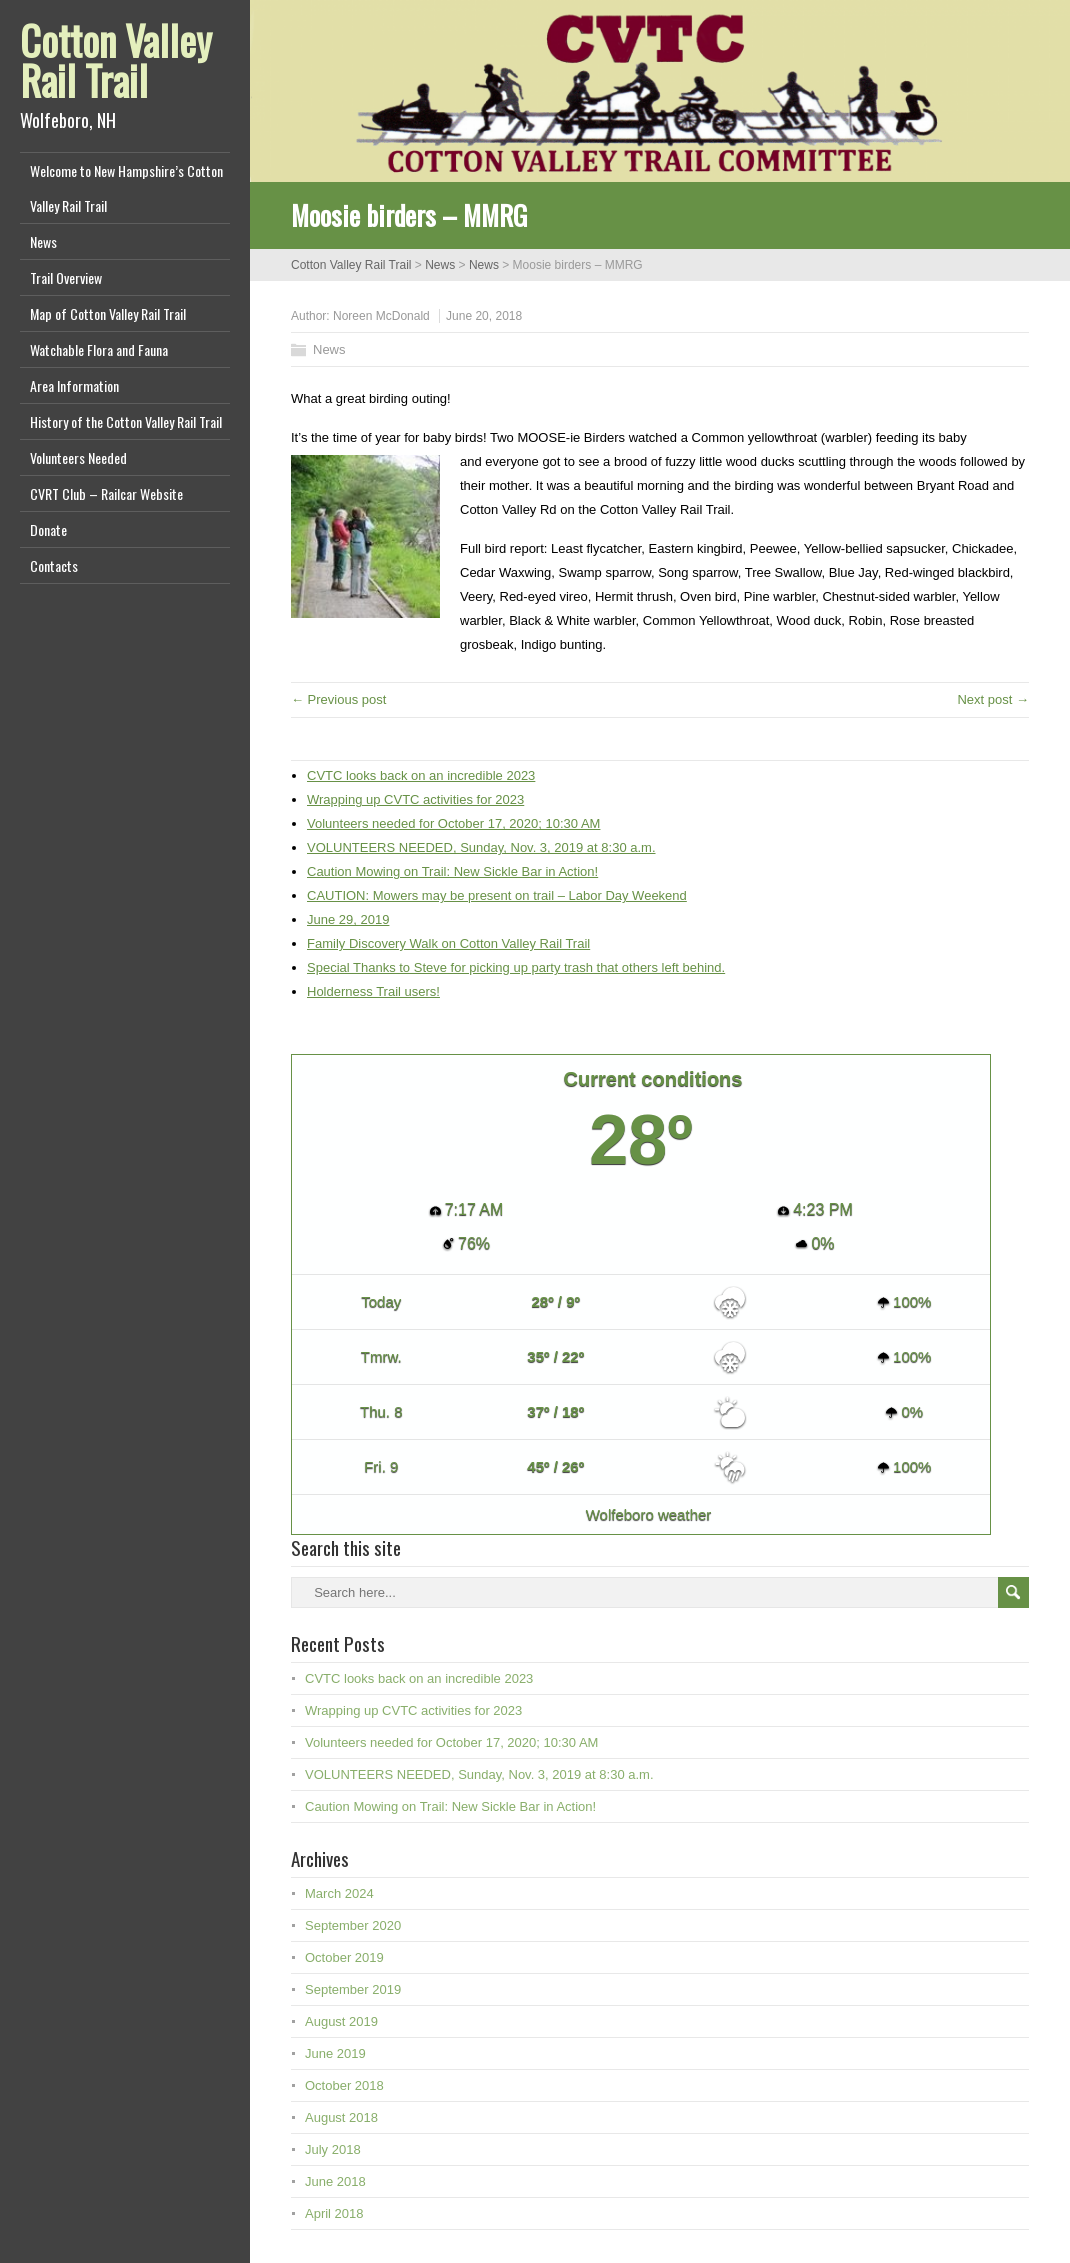 The image size is (1070, 2263). What do you see at coordinates (353, 1989) in the screenshot?
I see `September 2019` at bounding box center [353, 1989].